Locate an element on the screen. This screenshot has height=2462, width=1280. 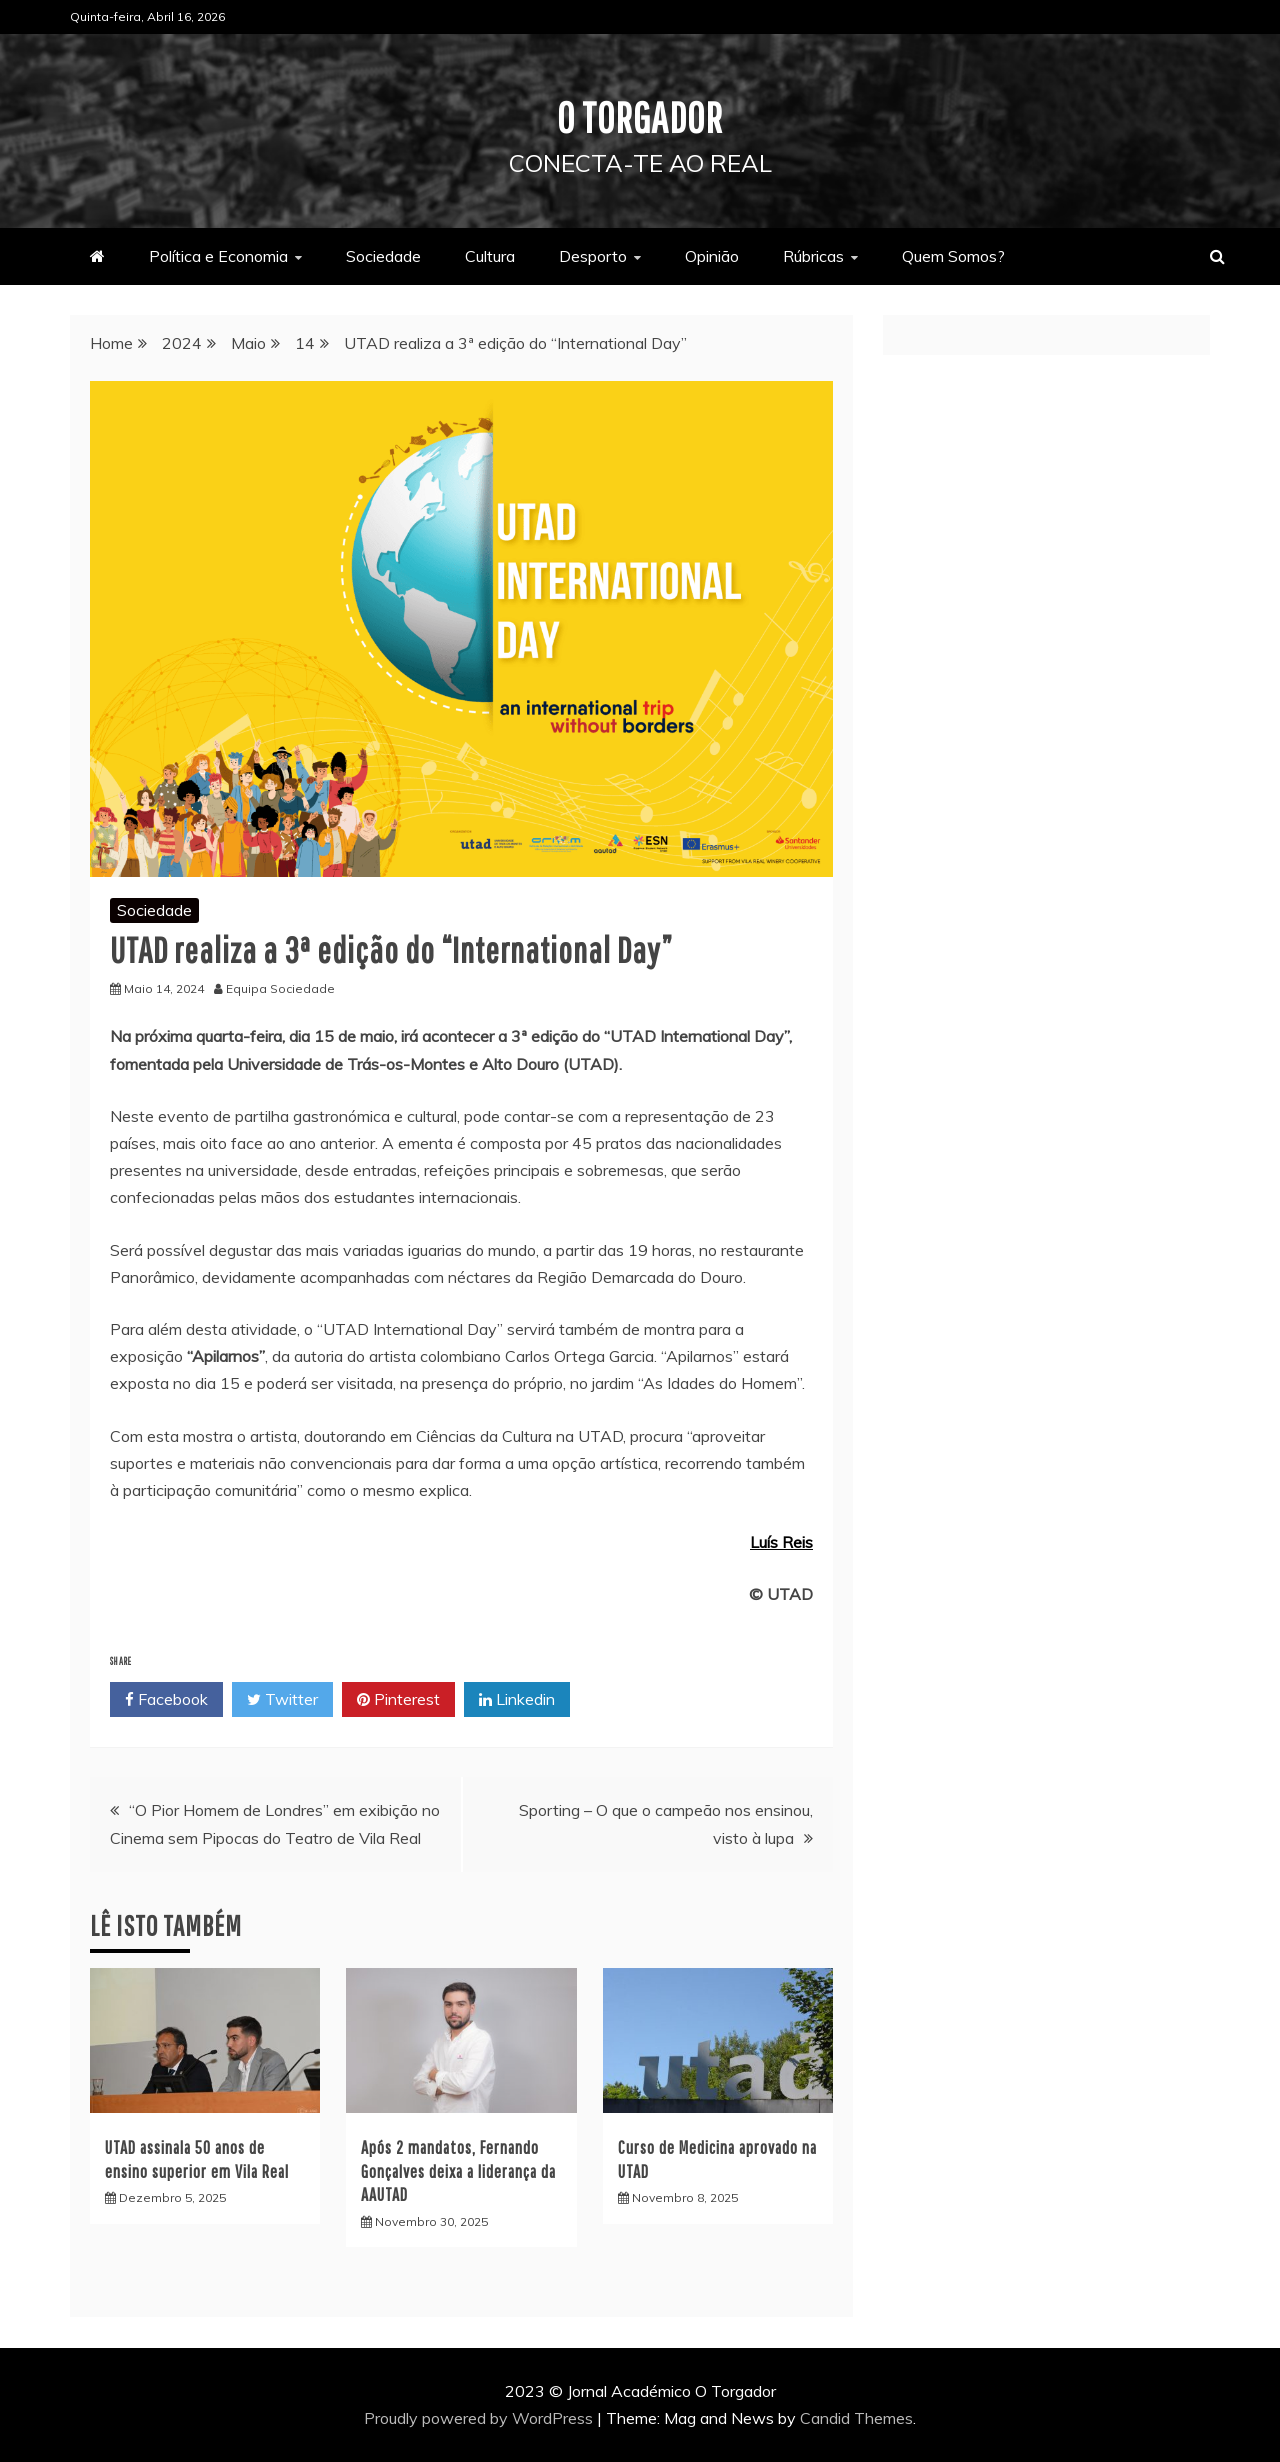
Twitter is located at coordinates (282, 1700).